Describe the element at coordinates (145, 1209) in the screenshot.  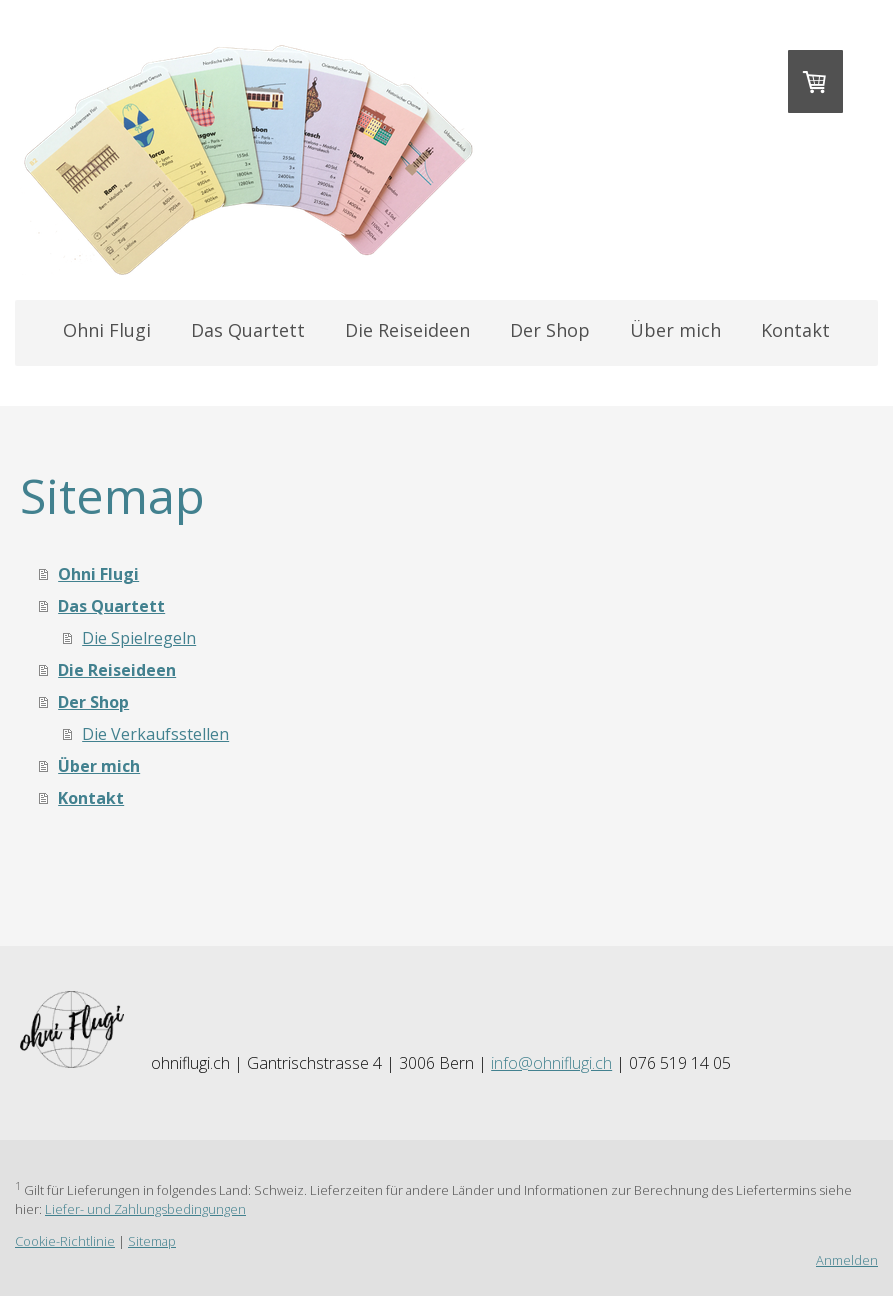
I see `Liefer- und Zahlungsbedingungen` at that location.